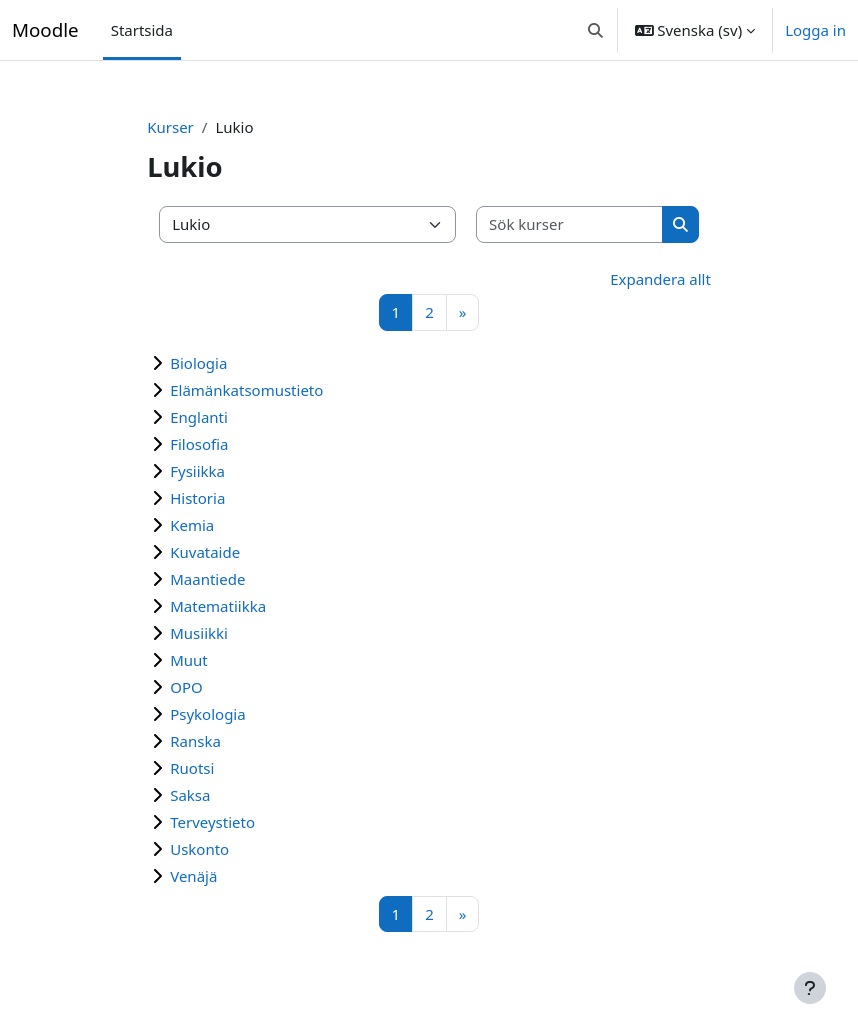 Image resolution: width=858 pixels, height=1036 pixels. What do you see at coordinates (205, 552) in the screenshot?
I see `Kuvataide` at bounding box center [205, 552].